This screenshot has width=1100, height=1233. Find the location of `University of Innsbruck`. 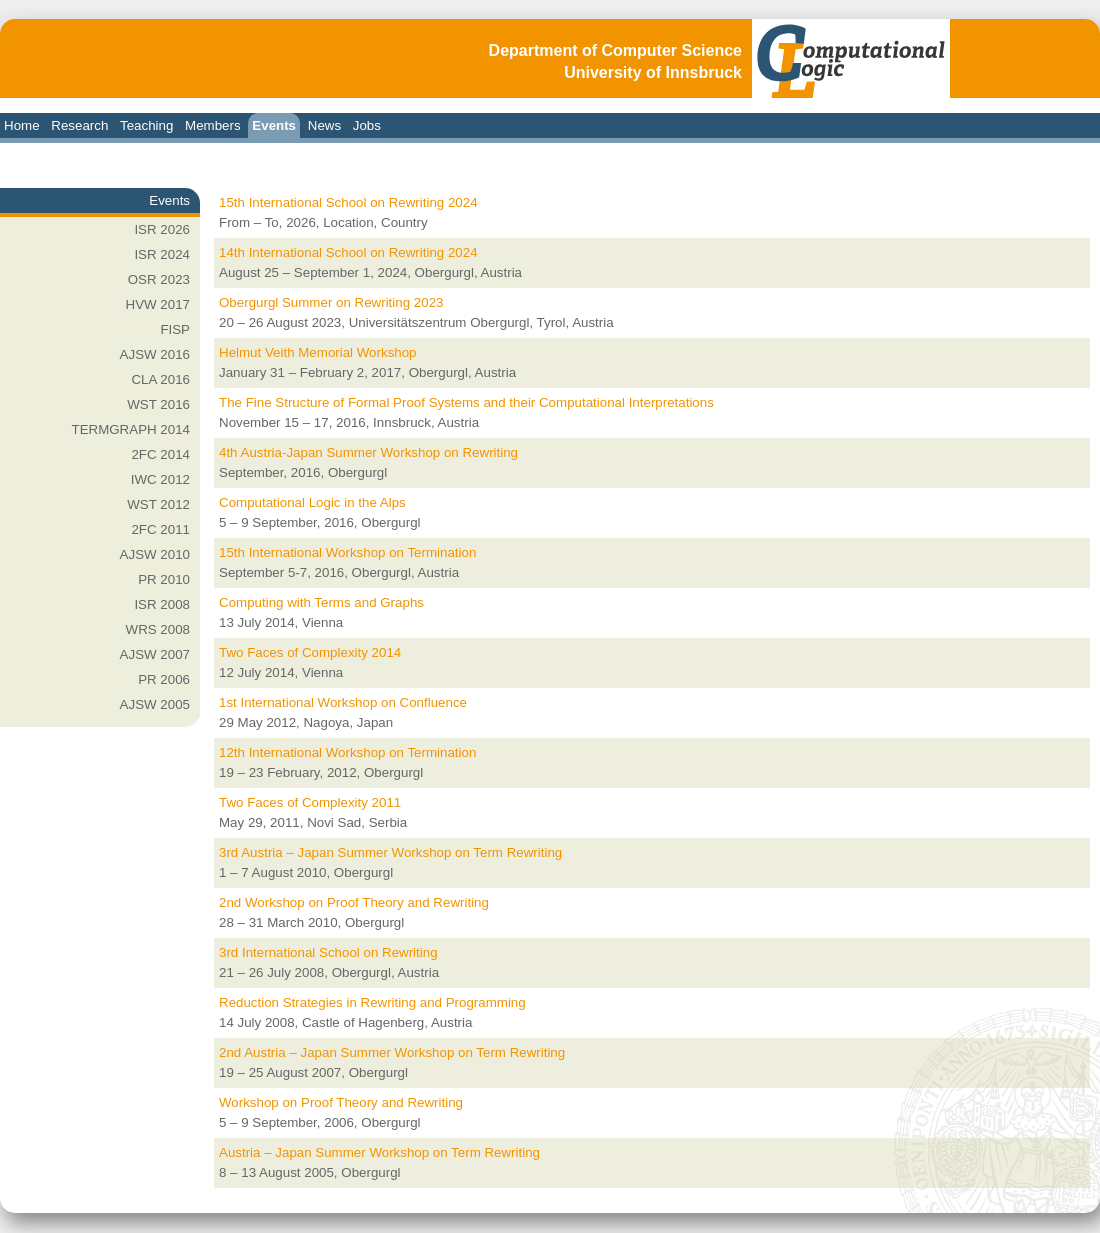

University of Innsbruck is located at coordinates (653, 72).